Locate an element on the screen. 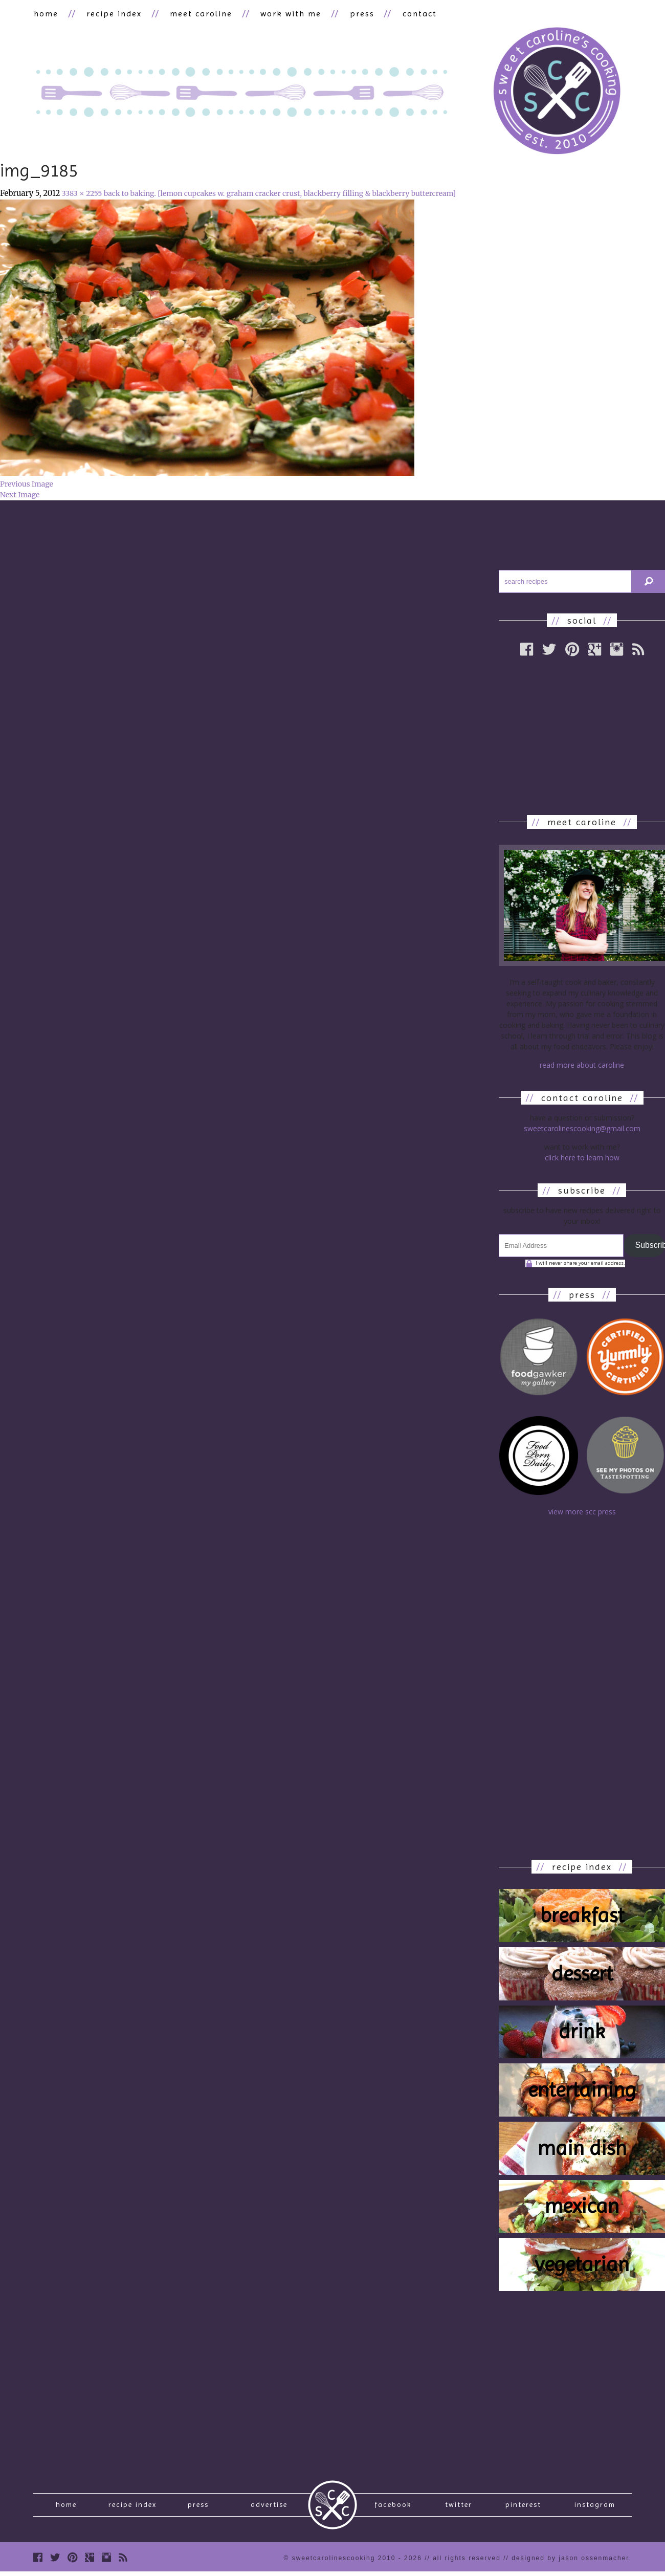 This screenshot has height=2576, width=665. recipe index is located at coordinates (112, 13).